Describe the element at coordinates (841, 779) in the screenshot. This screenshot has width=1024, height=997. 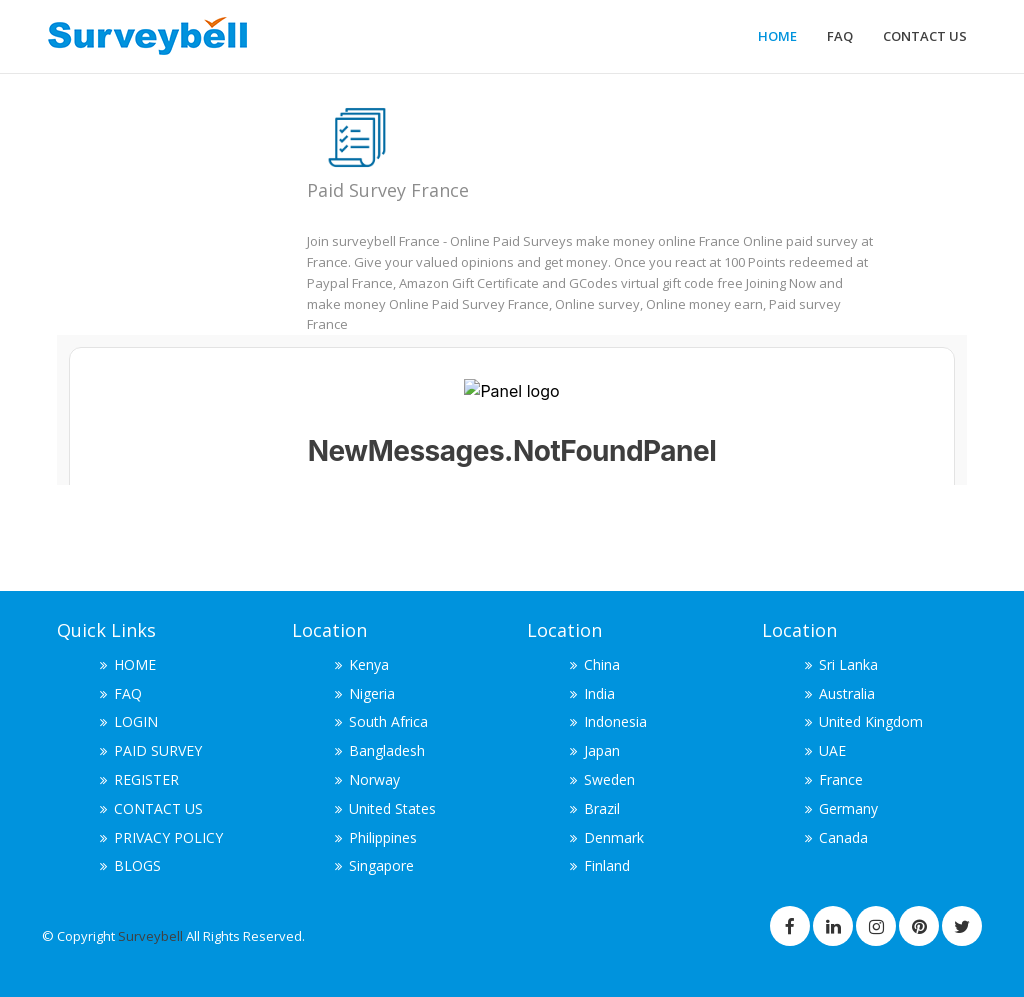
I see `France` at that location.